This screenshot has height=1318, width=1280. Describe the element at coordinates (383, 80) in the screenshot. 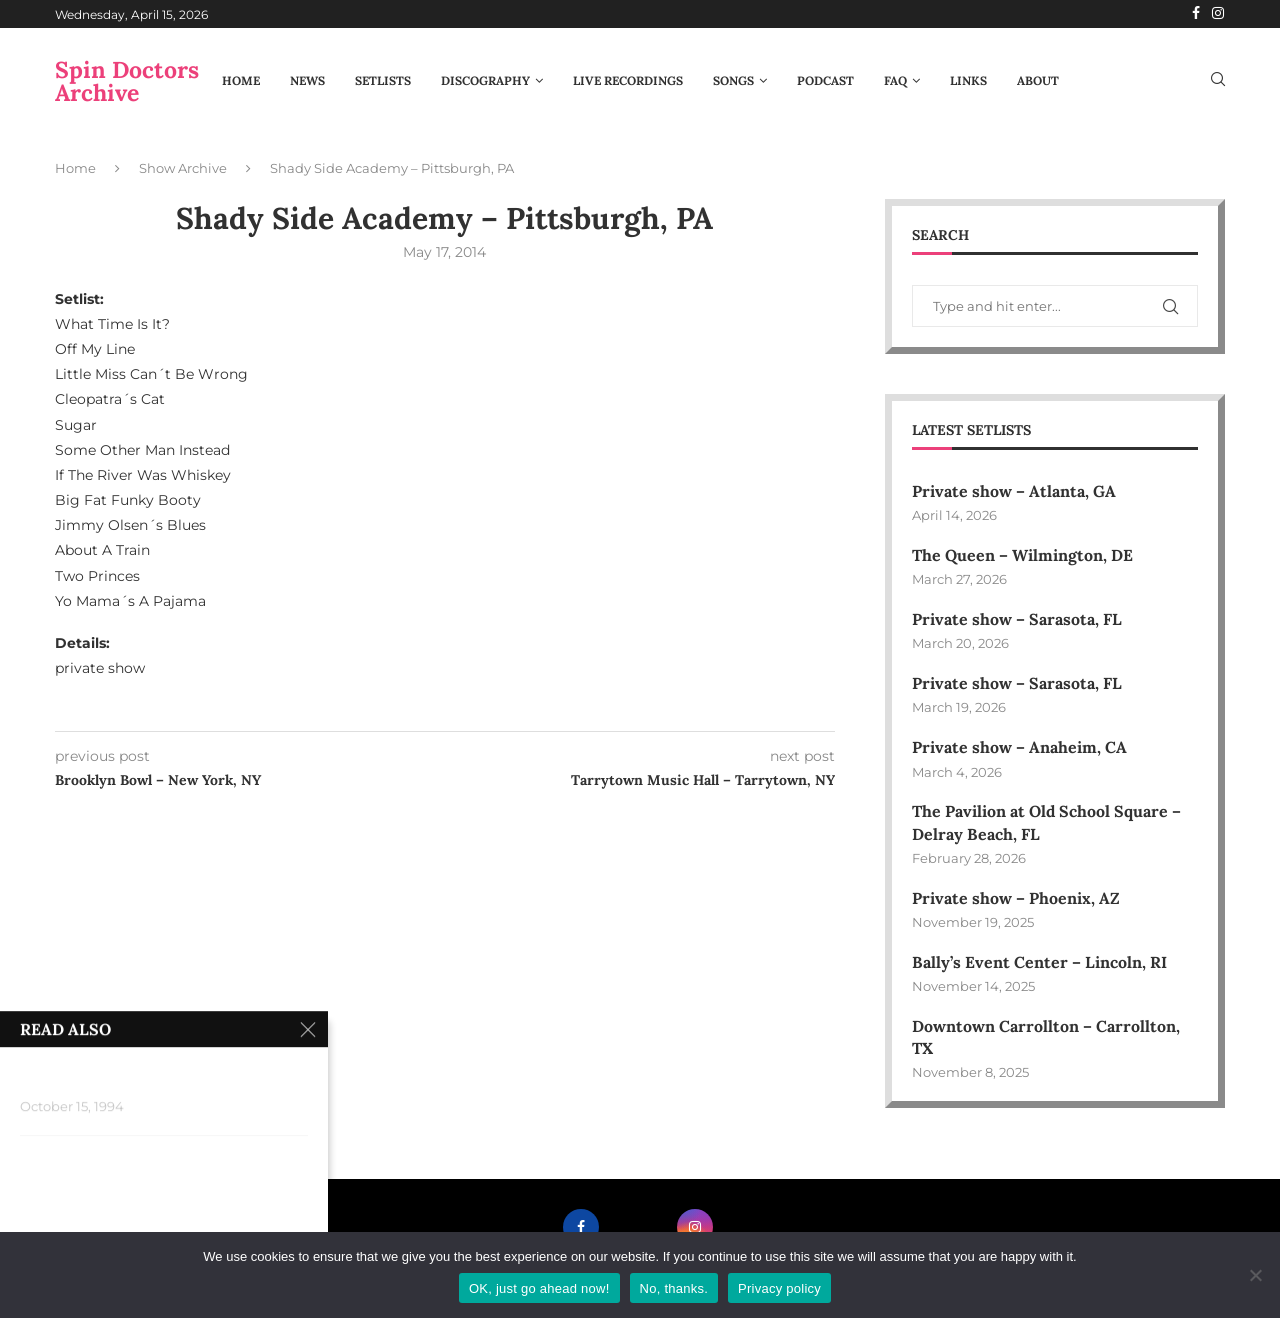

I see `Setlists` at that location.